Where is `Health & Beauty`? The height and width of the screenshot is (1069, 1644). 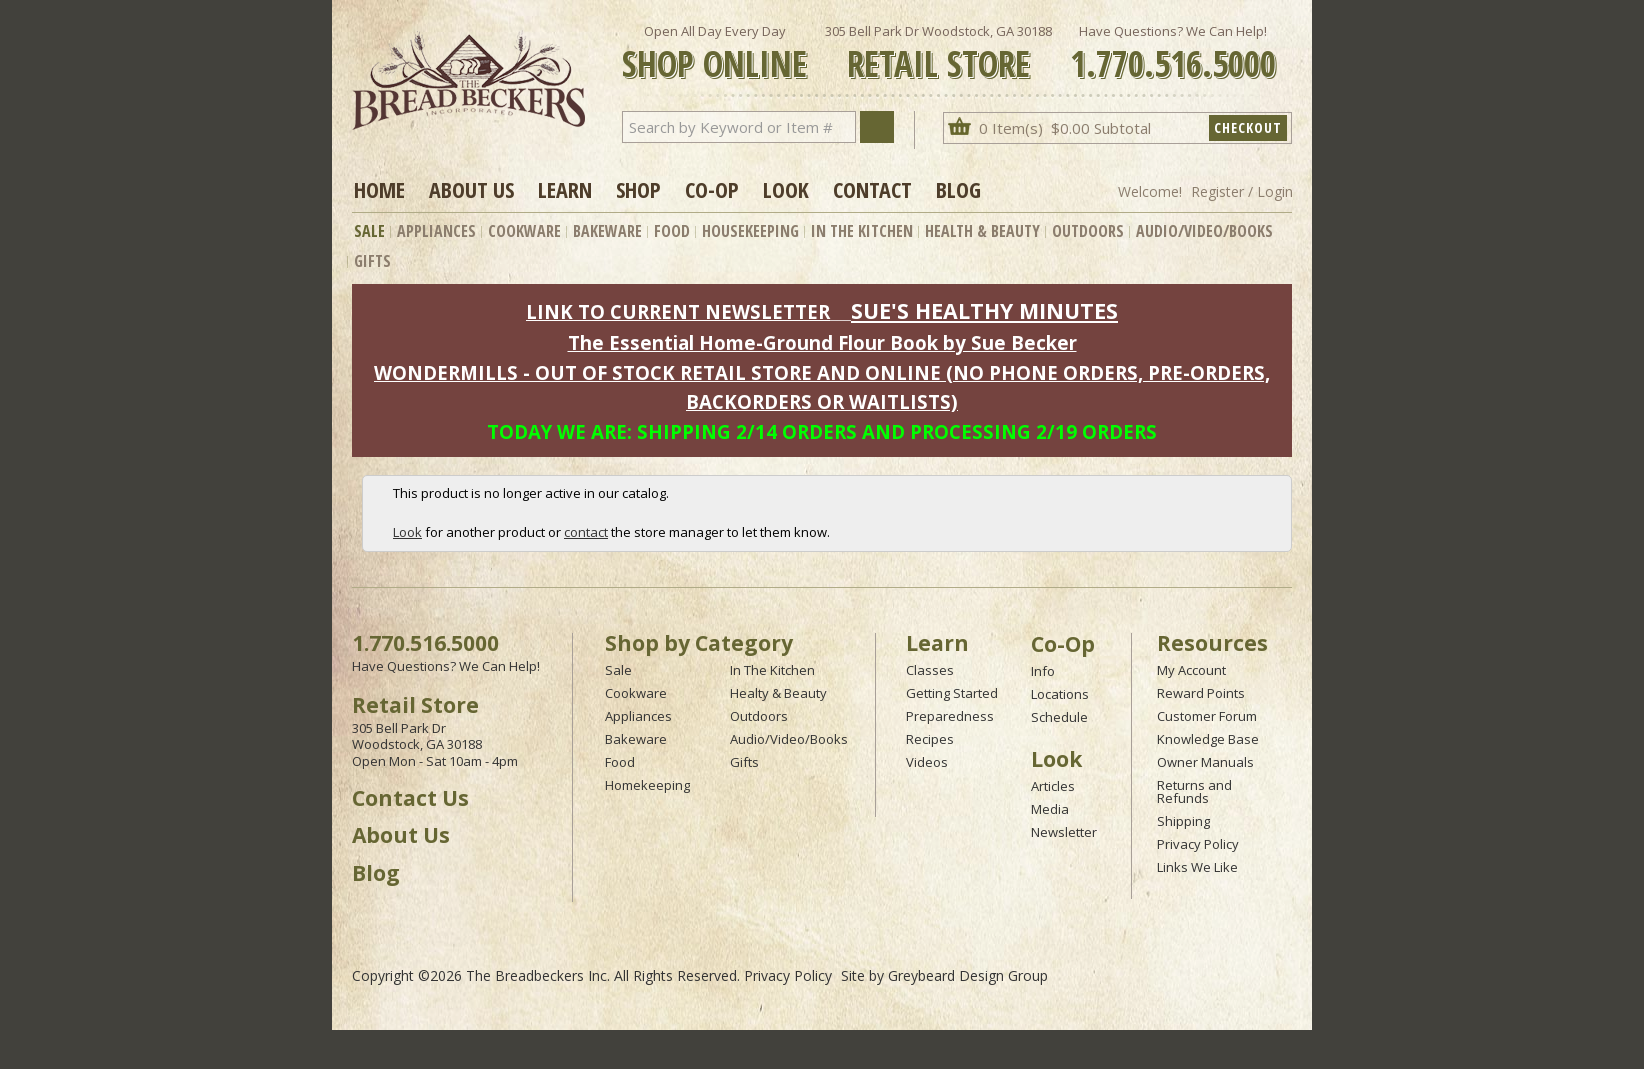 Health & Beauty is located at coordinates (982, 231).